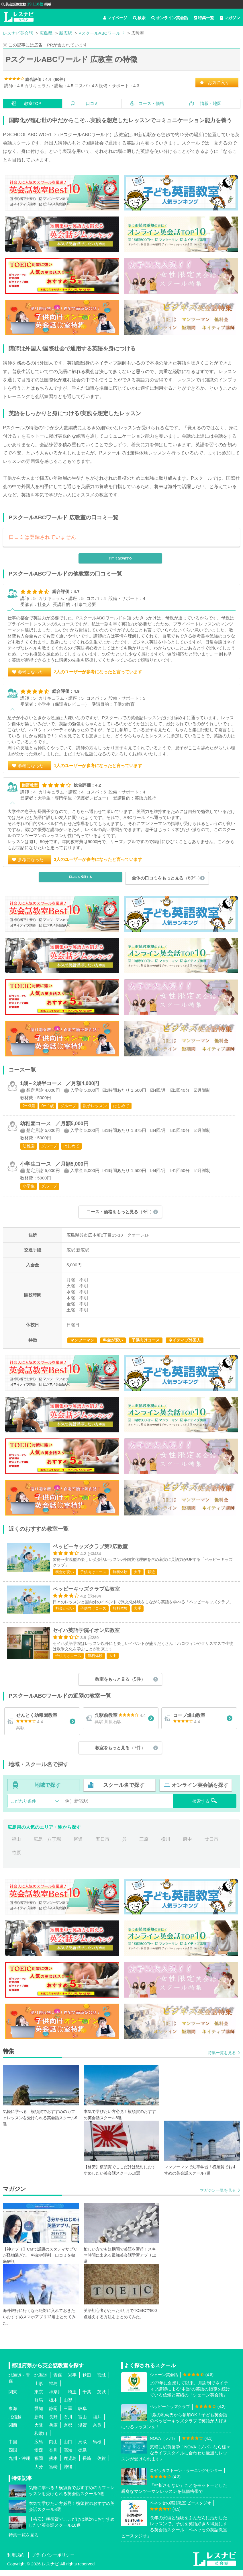 Image resolution: width=243 pixels, height=2576 pixels. What do you see at coordinates (53, 2561) in the screenshot?
I see `プライバシーポリシー` at bounding box center [53, 2561].